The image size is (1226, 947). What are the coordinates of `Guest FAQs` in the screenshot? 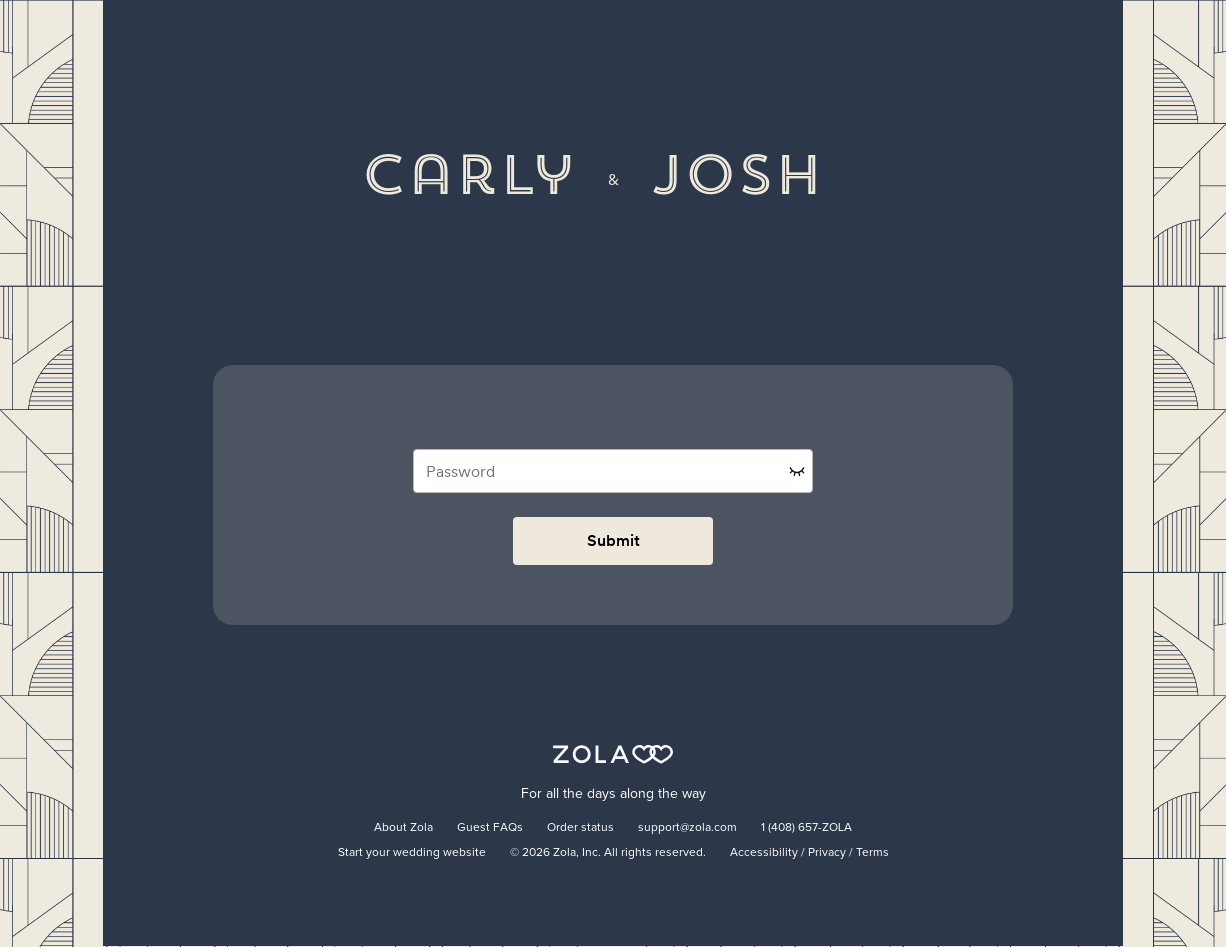 It's located at (490, 828).